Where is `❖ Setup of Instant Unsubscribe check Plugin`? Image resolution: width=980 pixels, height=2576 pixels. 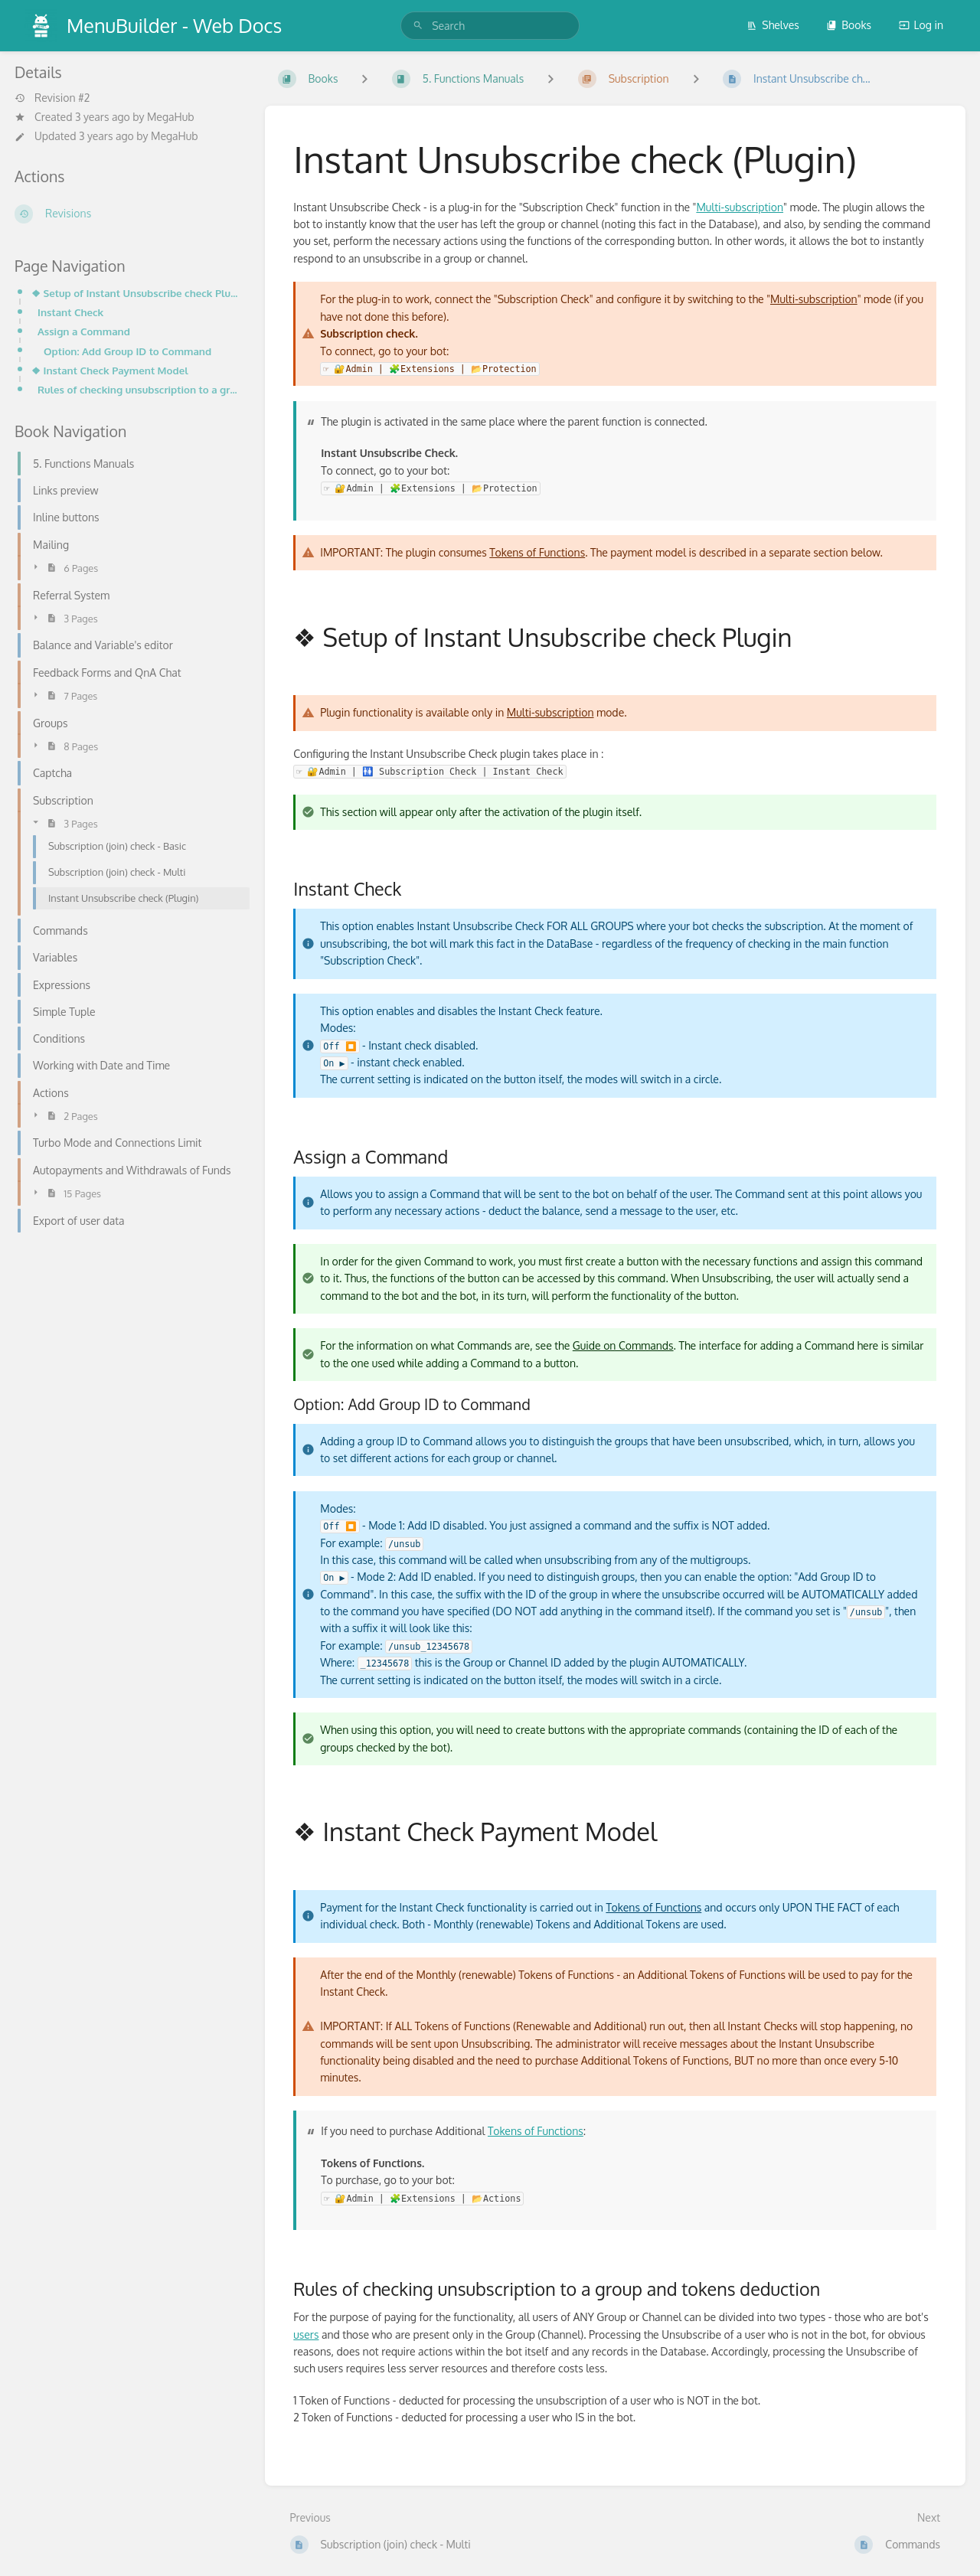
❖ Setup of Instant Unsubscribe check Plugin is located at coordinates (135, 292).